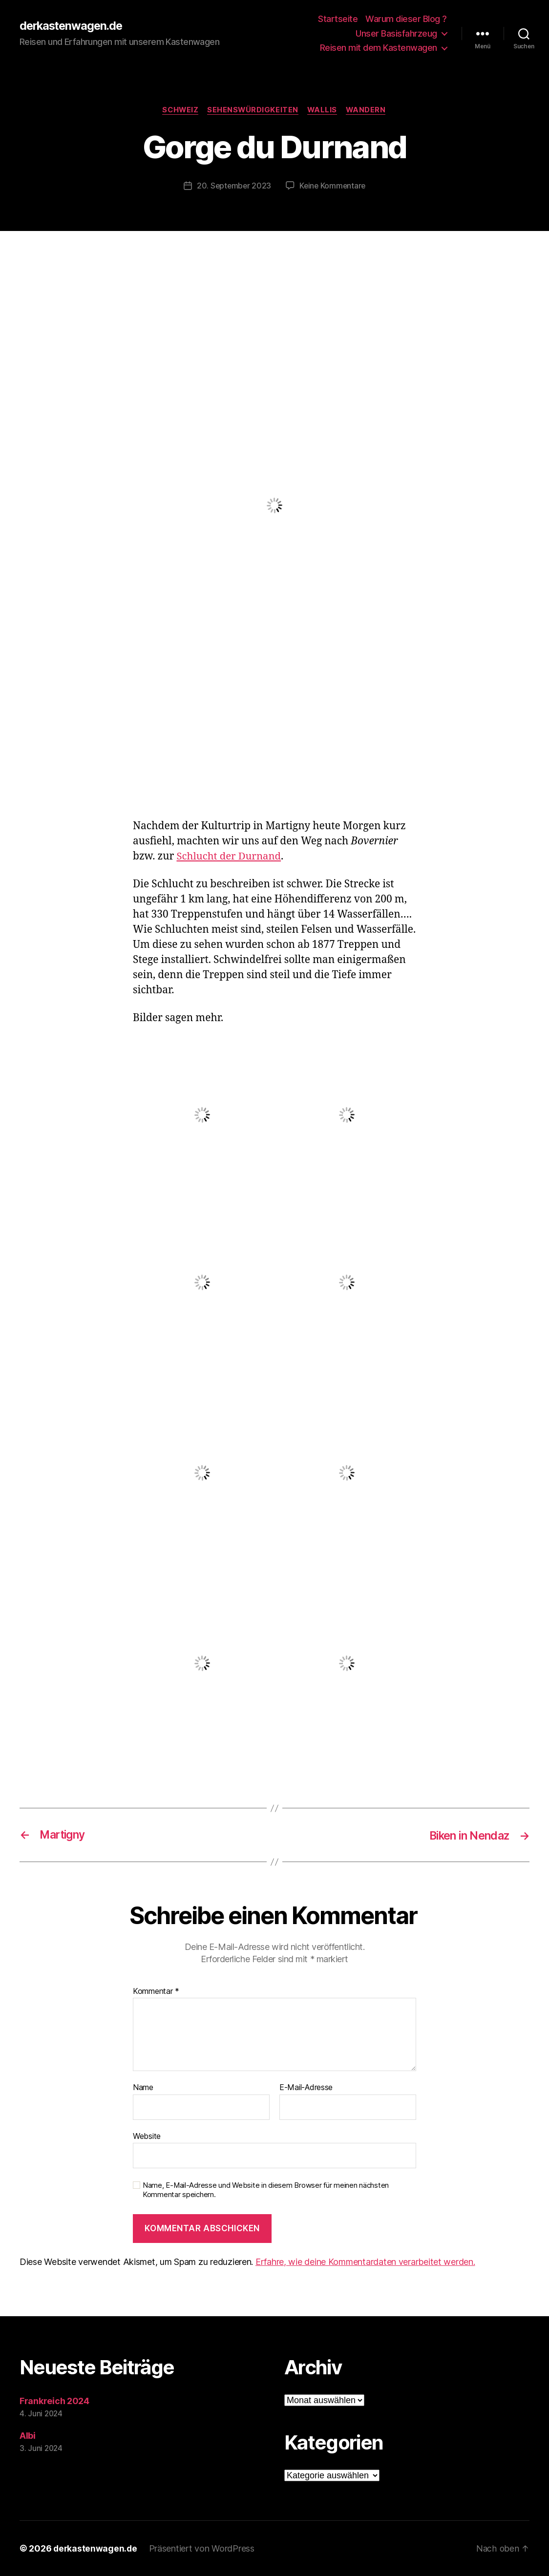 The height and width of the screenshot is (2576, 549). I want to click on Erfahre, wie deine Kommentardaten verarbeitet werden., so click(365, 2262).